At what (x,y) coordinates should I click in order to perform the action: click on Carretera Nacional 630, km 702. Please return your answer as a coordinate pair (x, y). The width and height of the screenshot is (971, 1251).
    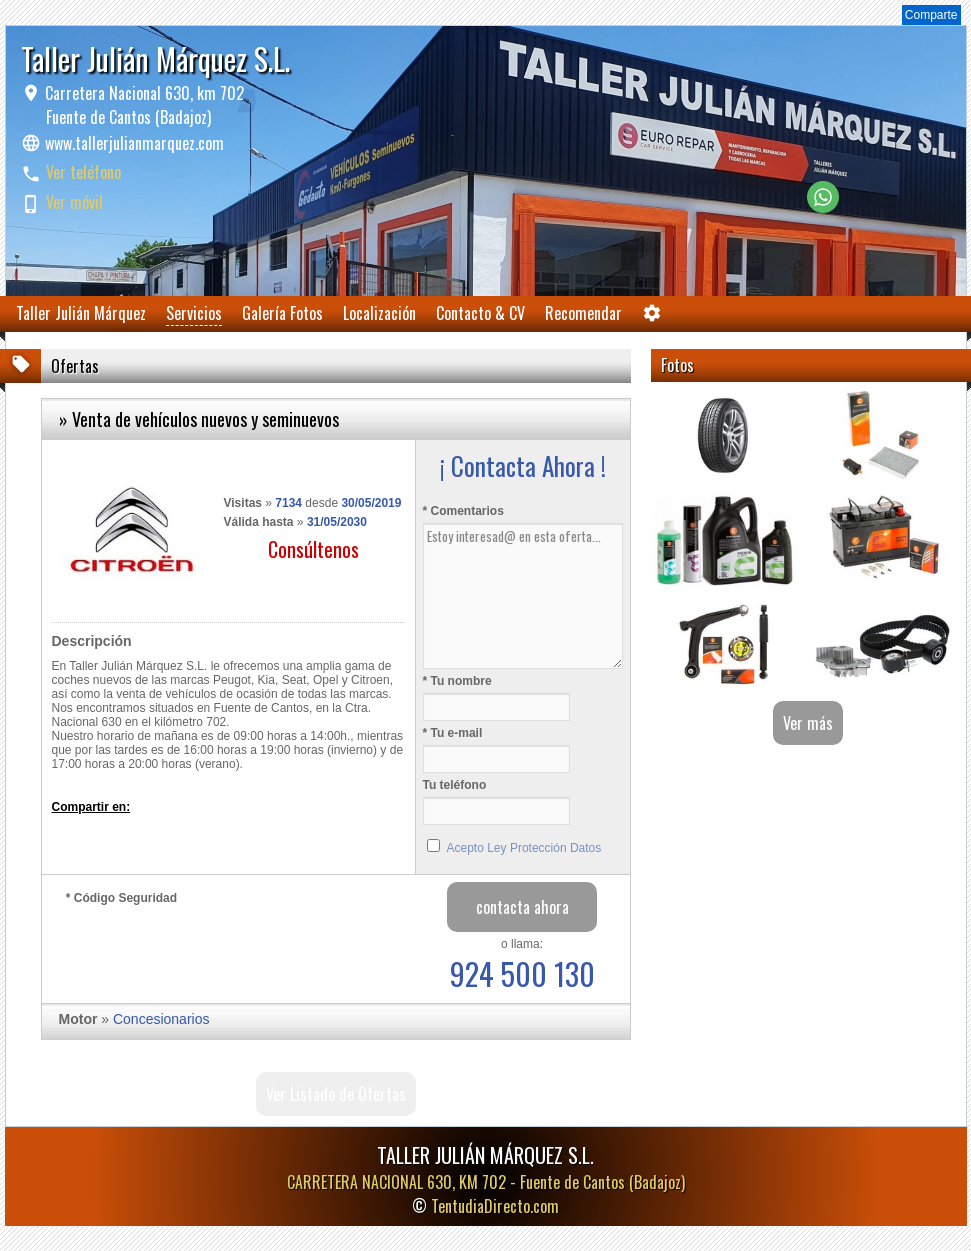
    Looking at the image, I should click on (142, 105).